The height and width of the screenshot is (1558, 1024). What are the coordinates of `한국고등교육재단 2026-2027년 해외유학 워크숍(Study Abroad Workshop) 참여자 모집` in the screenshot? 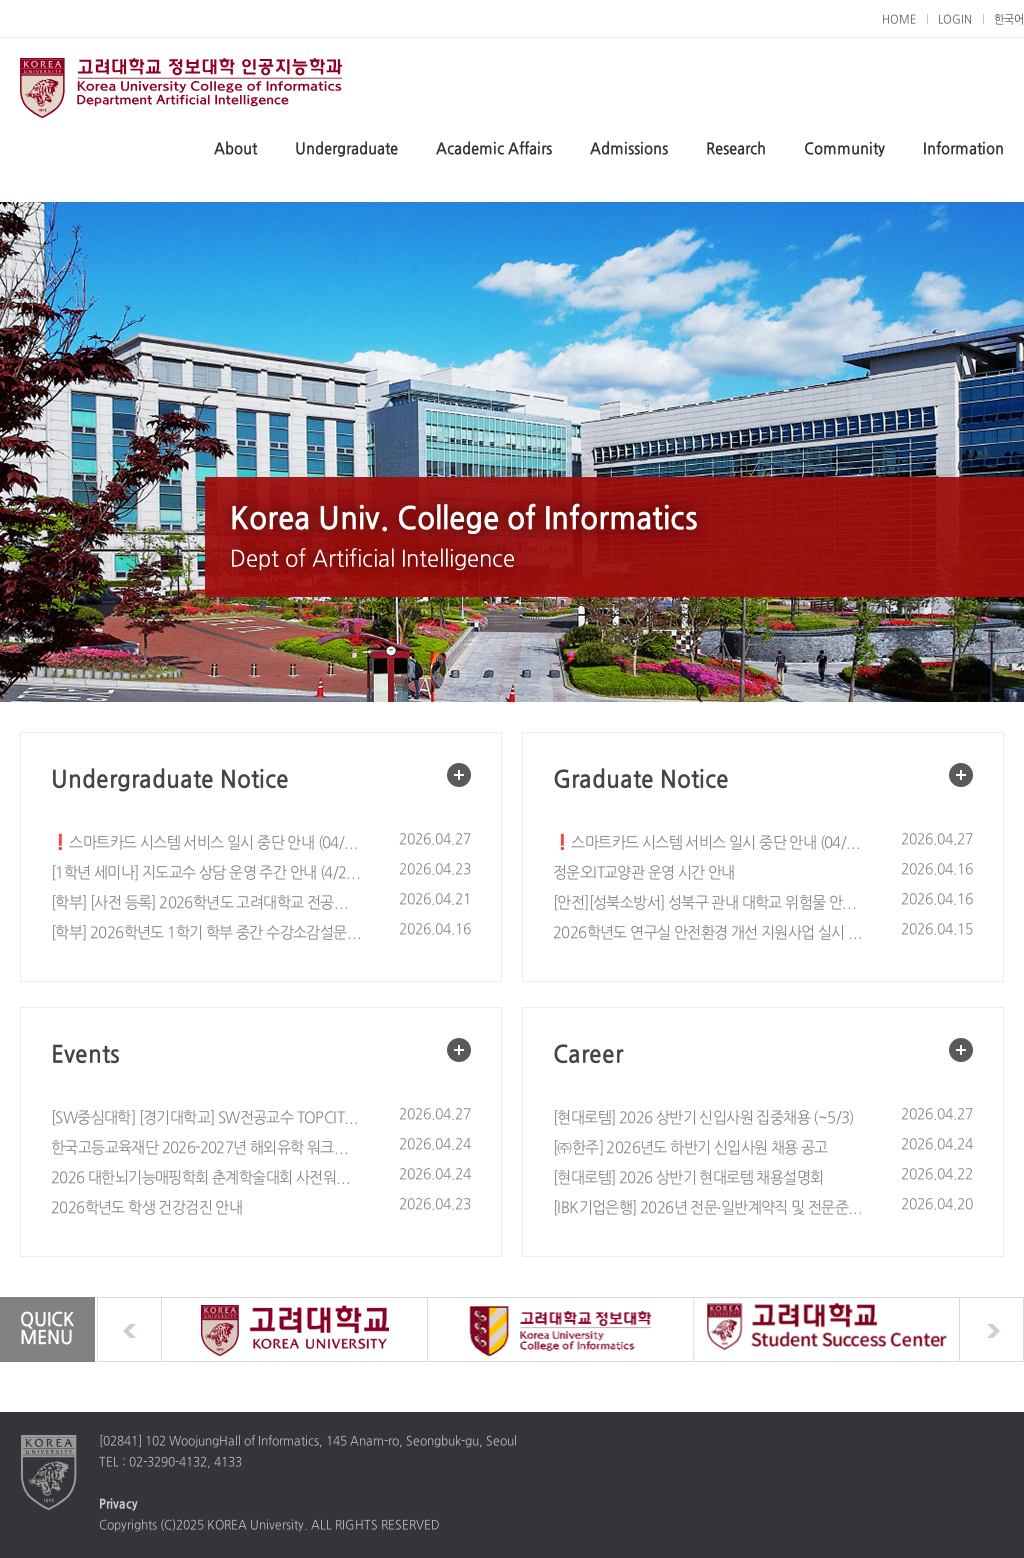 It's located at (206, 1148).